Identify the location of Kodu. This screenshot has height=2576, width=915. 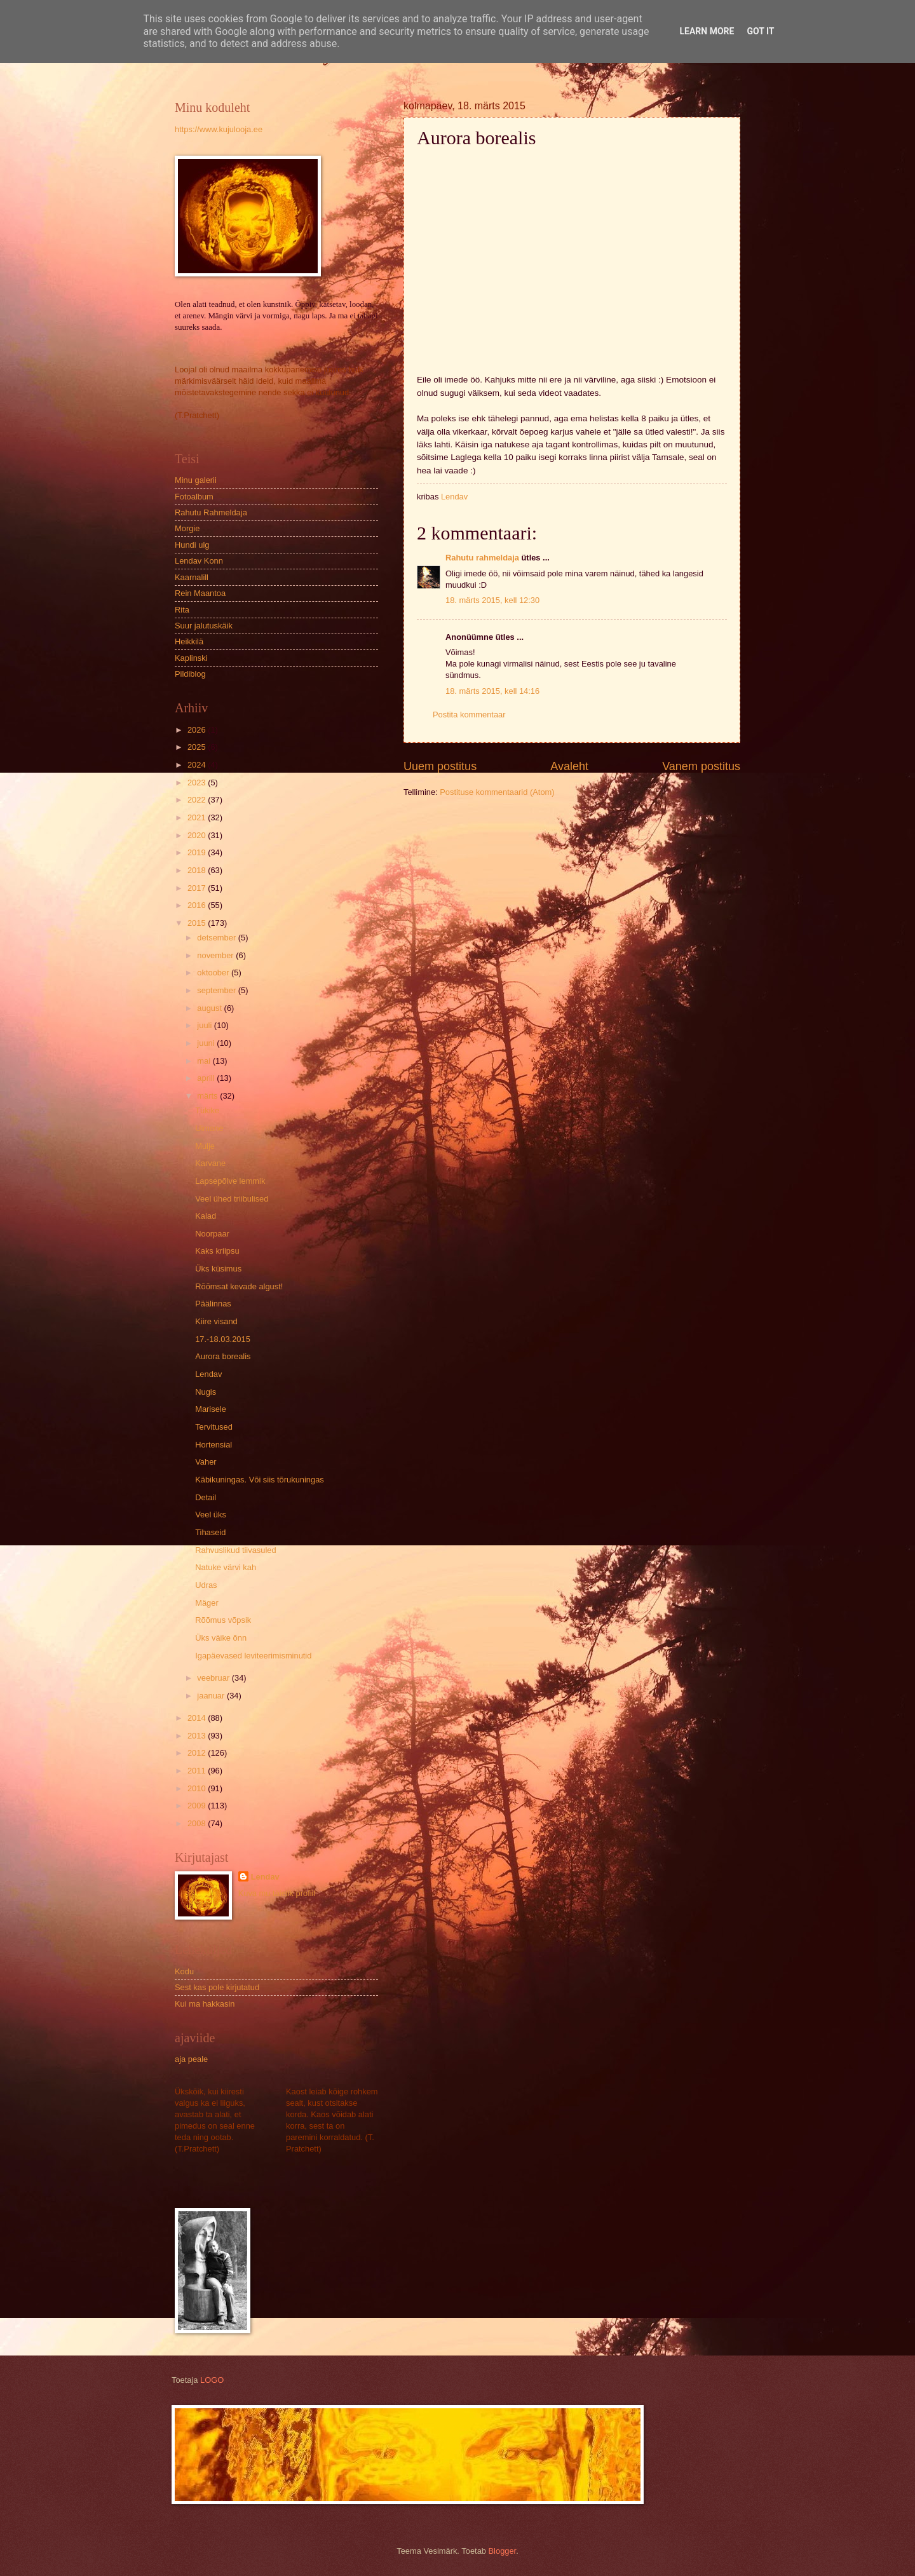
(184, 1971).